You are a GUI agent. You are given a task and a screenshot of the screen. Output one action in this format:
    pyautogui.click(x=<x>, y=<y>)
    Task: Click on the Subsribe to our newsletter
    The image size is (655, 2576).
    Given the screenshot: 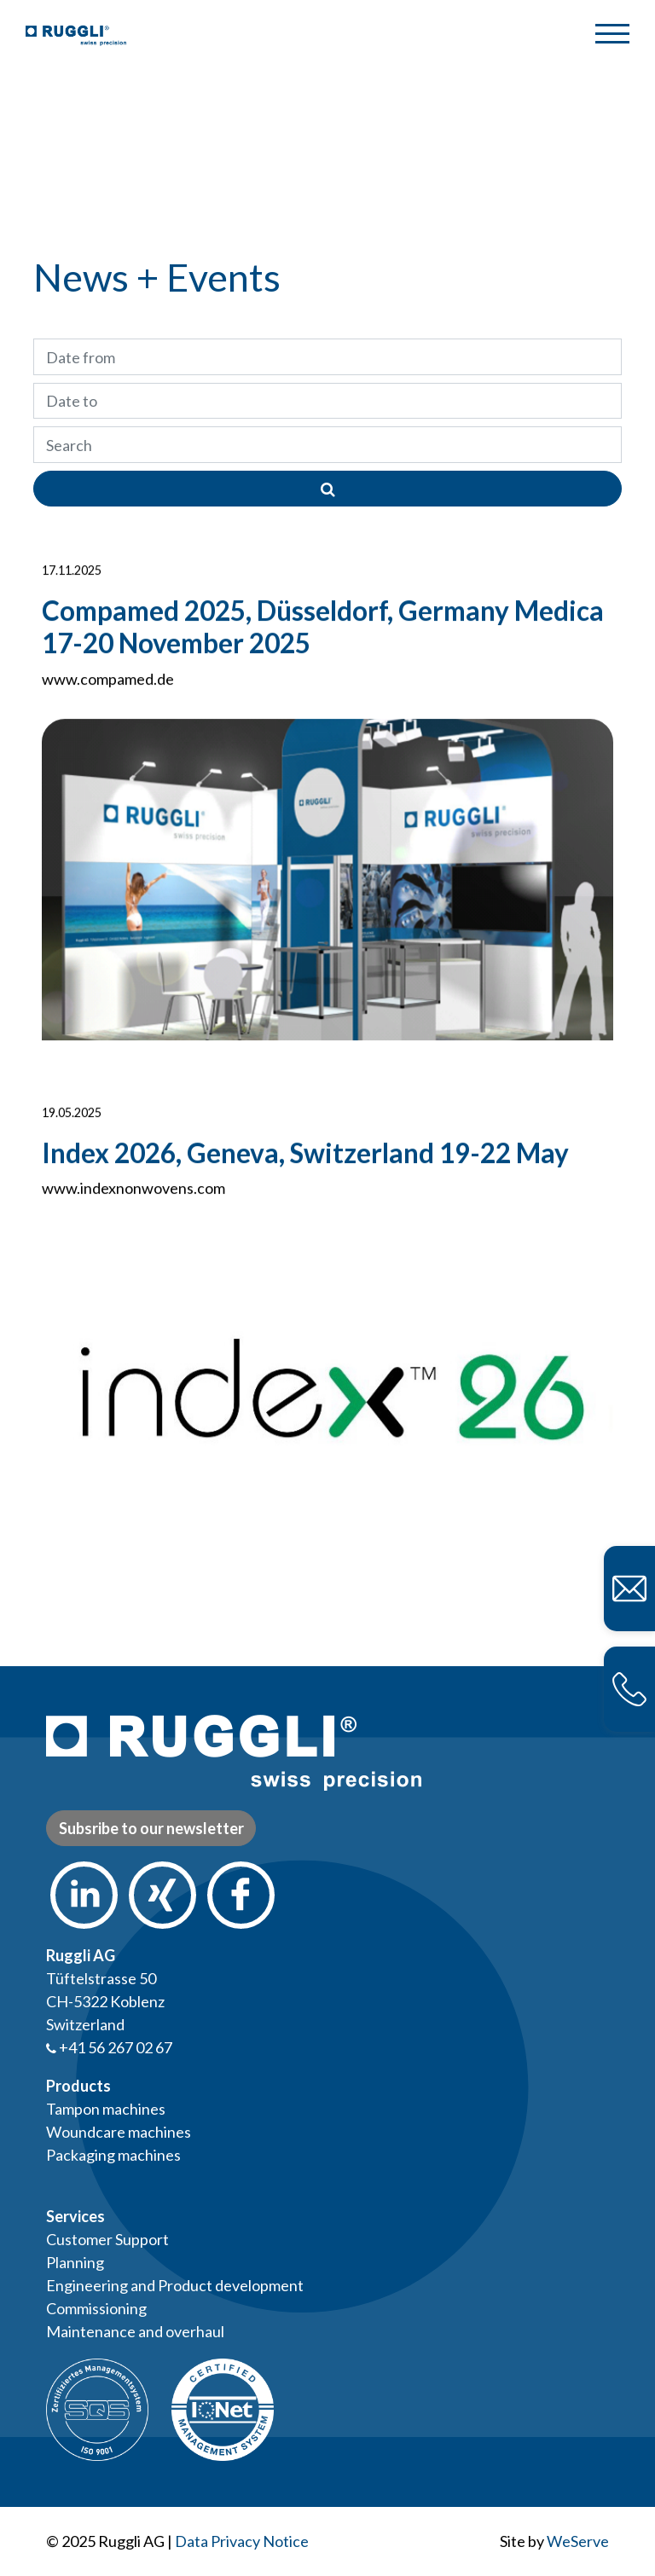 What is the action you would take?
    pyautogui.click(x=151, y=1828)
    